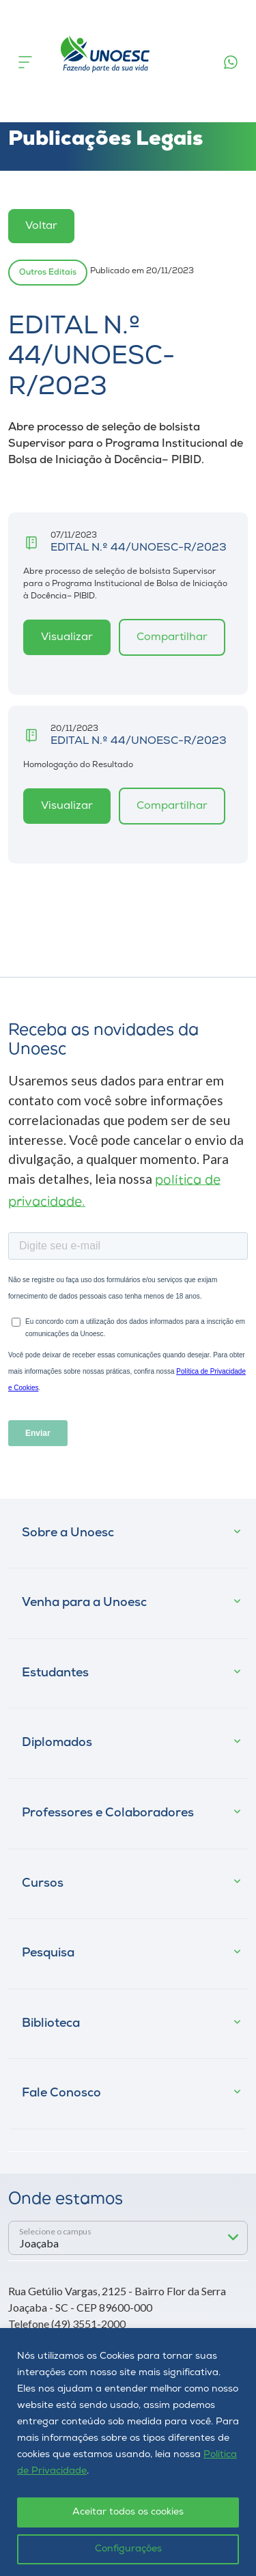  I want to click on Biblioteca, so click(51, 2023).